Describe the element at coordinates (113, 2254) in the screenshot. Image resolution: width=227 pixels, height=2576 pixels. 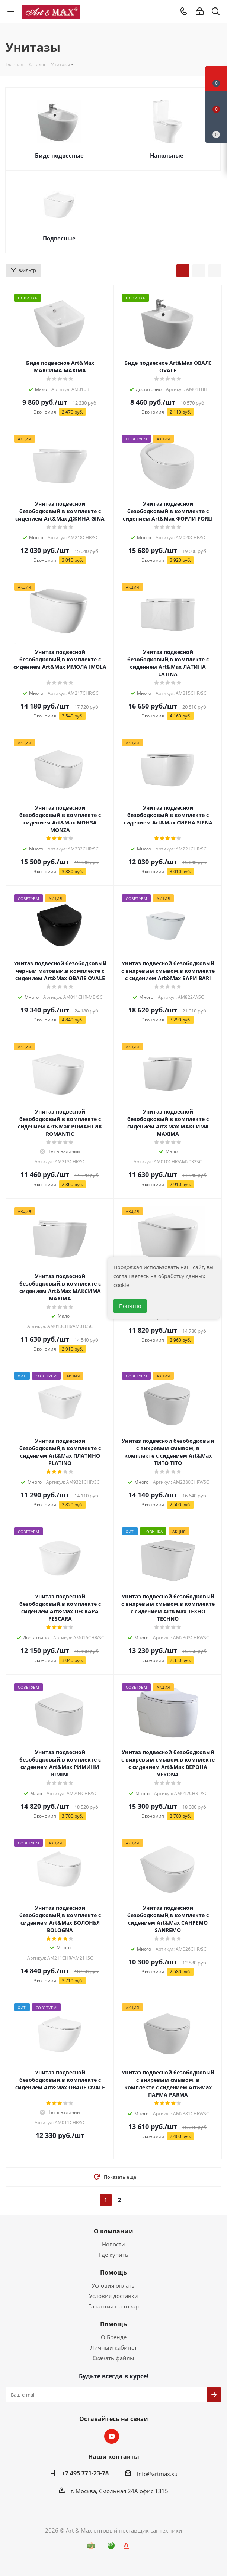
I see `Где купить` at that location.